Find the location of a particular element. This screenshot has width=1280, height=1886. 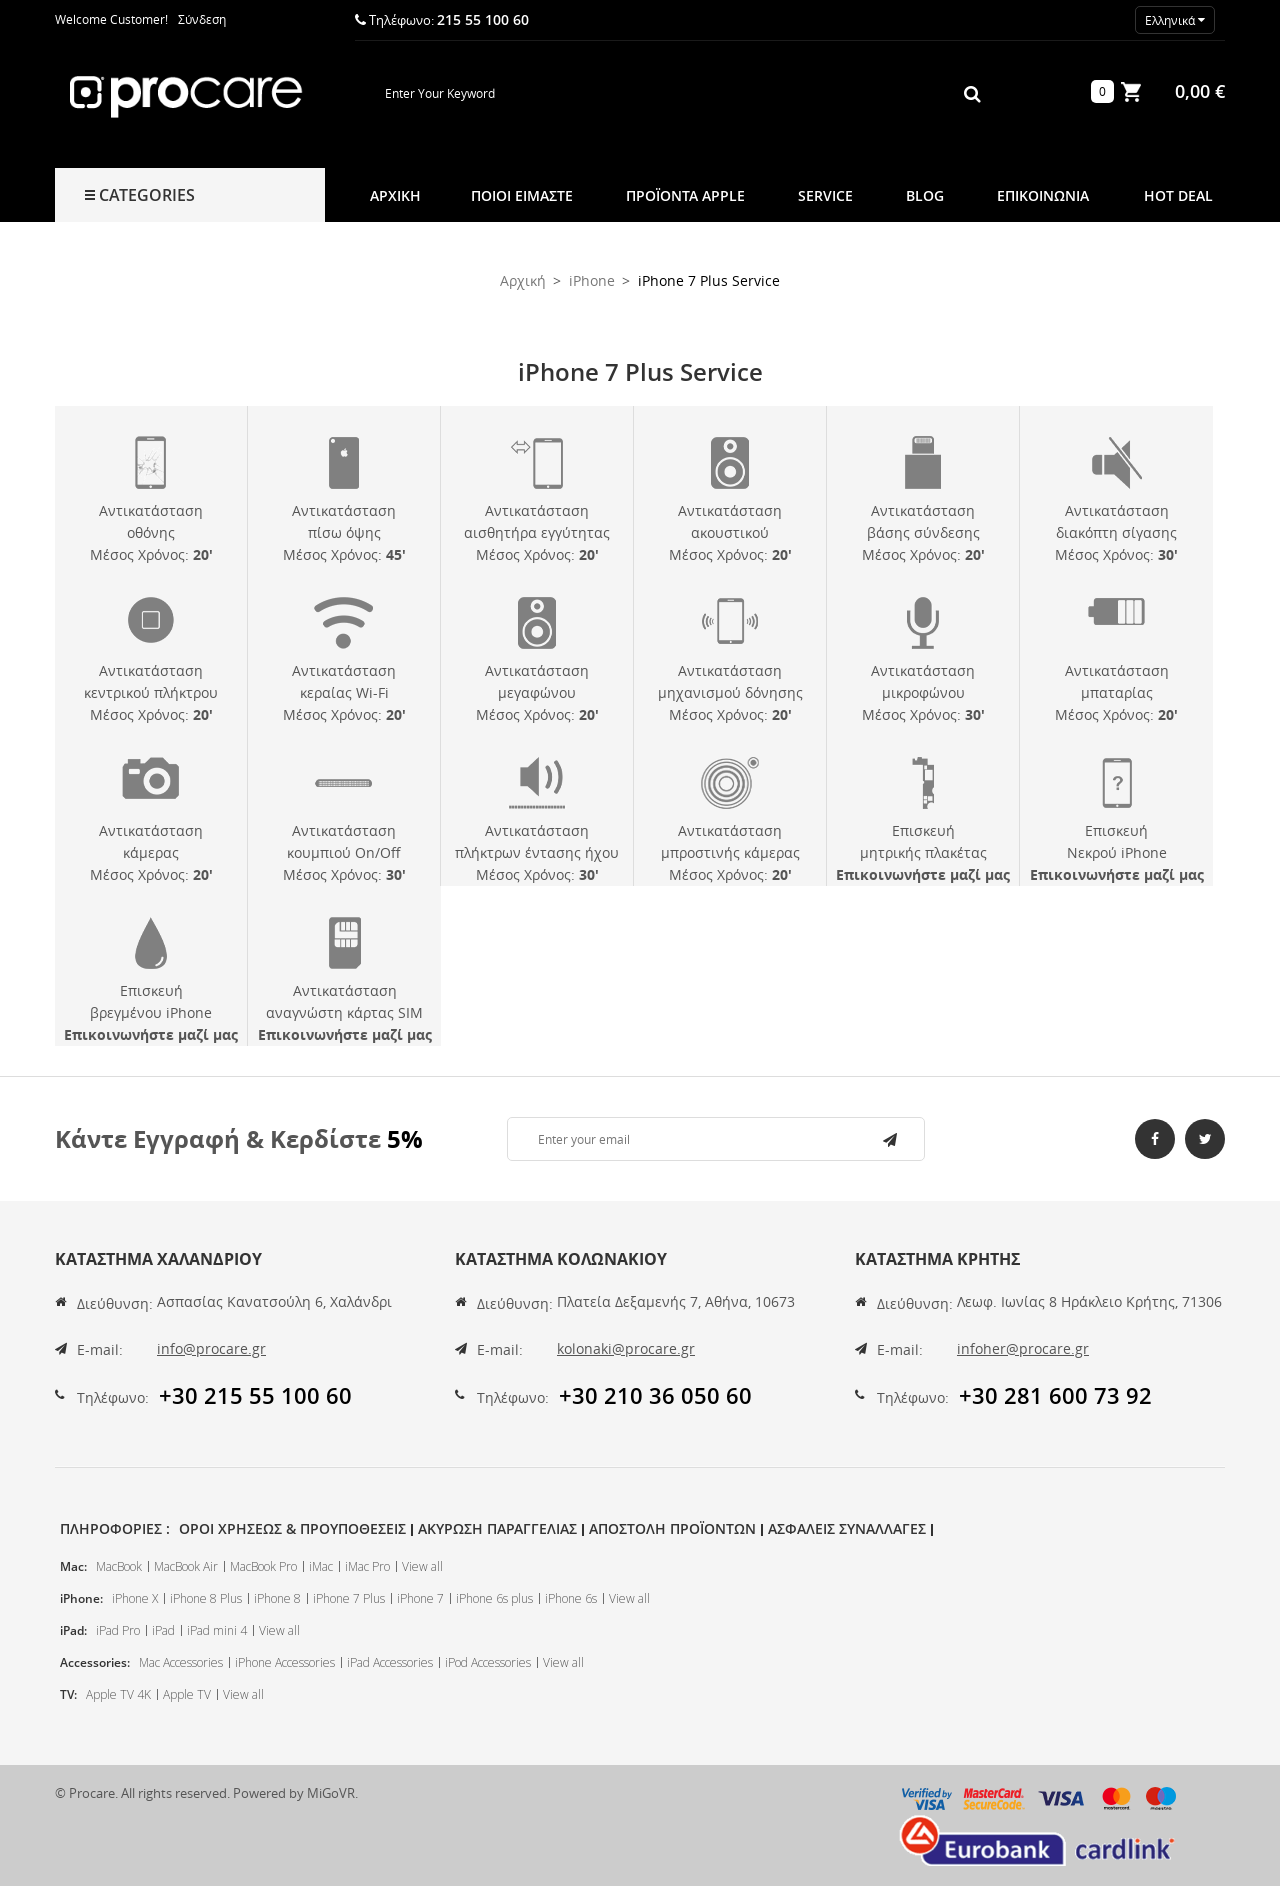

Πληροφοριες : is located at coordinates (115, 1528).